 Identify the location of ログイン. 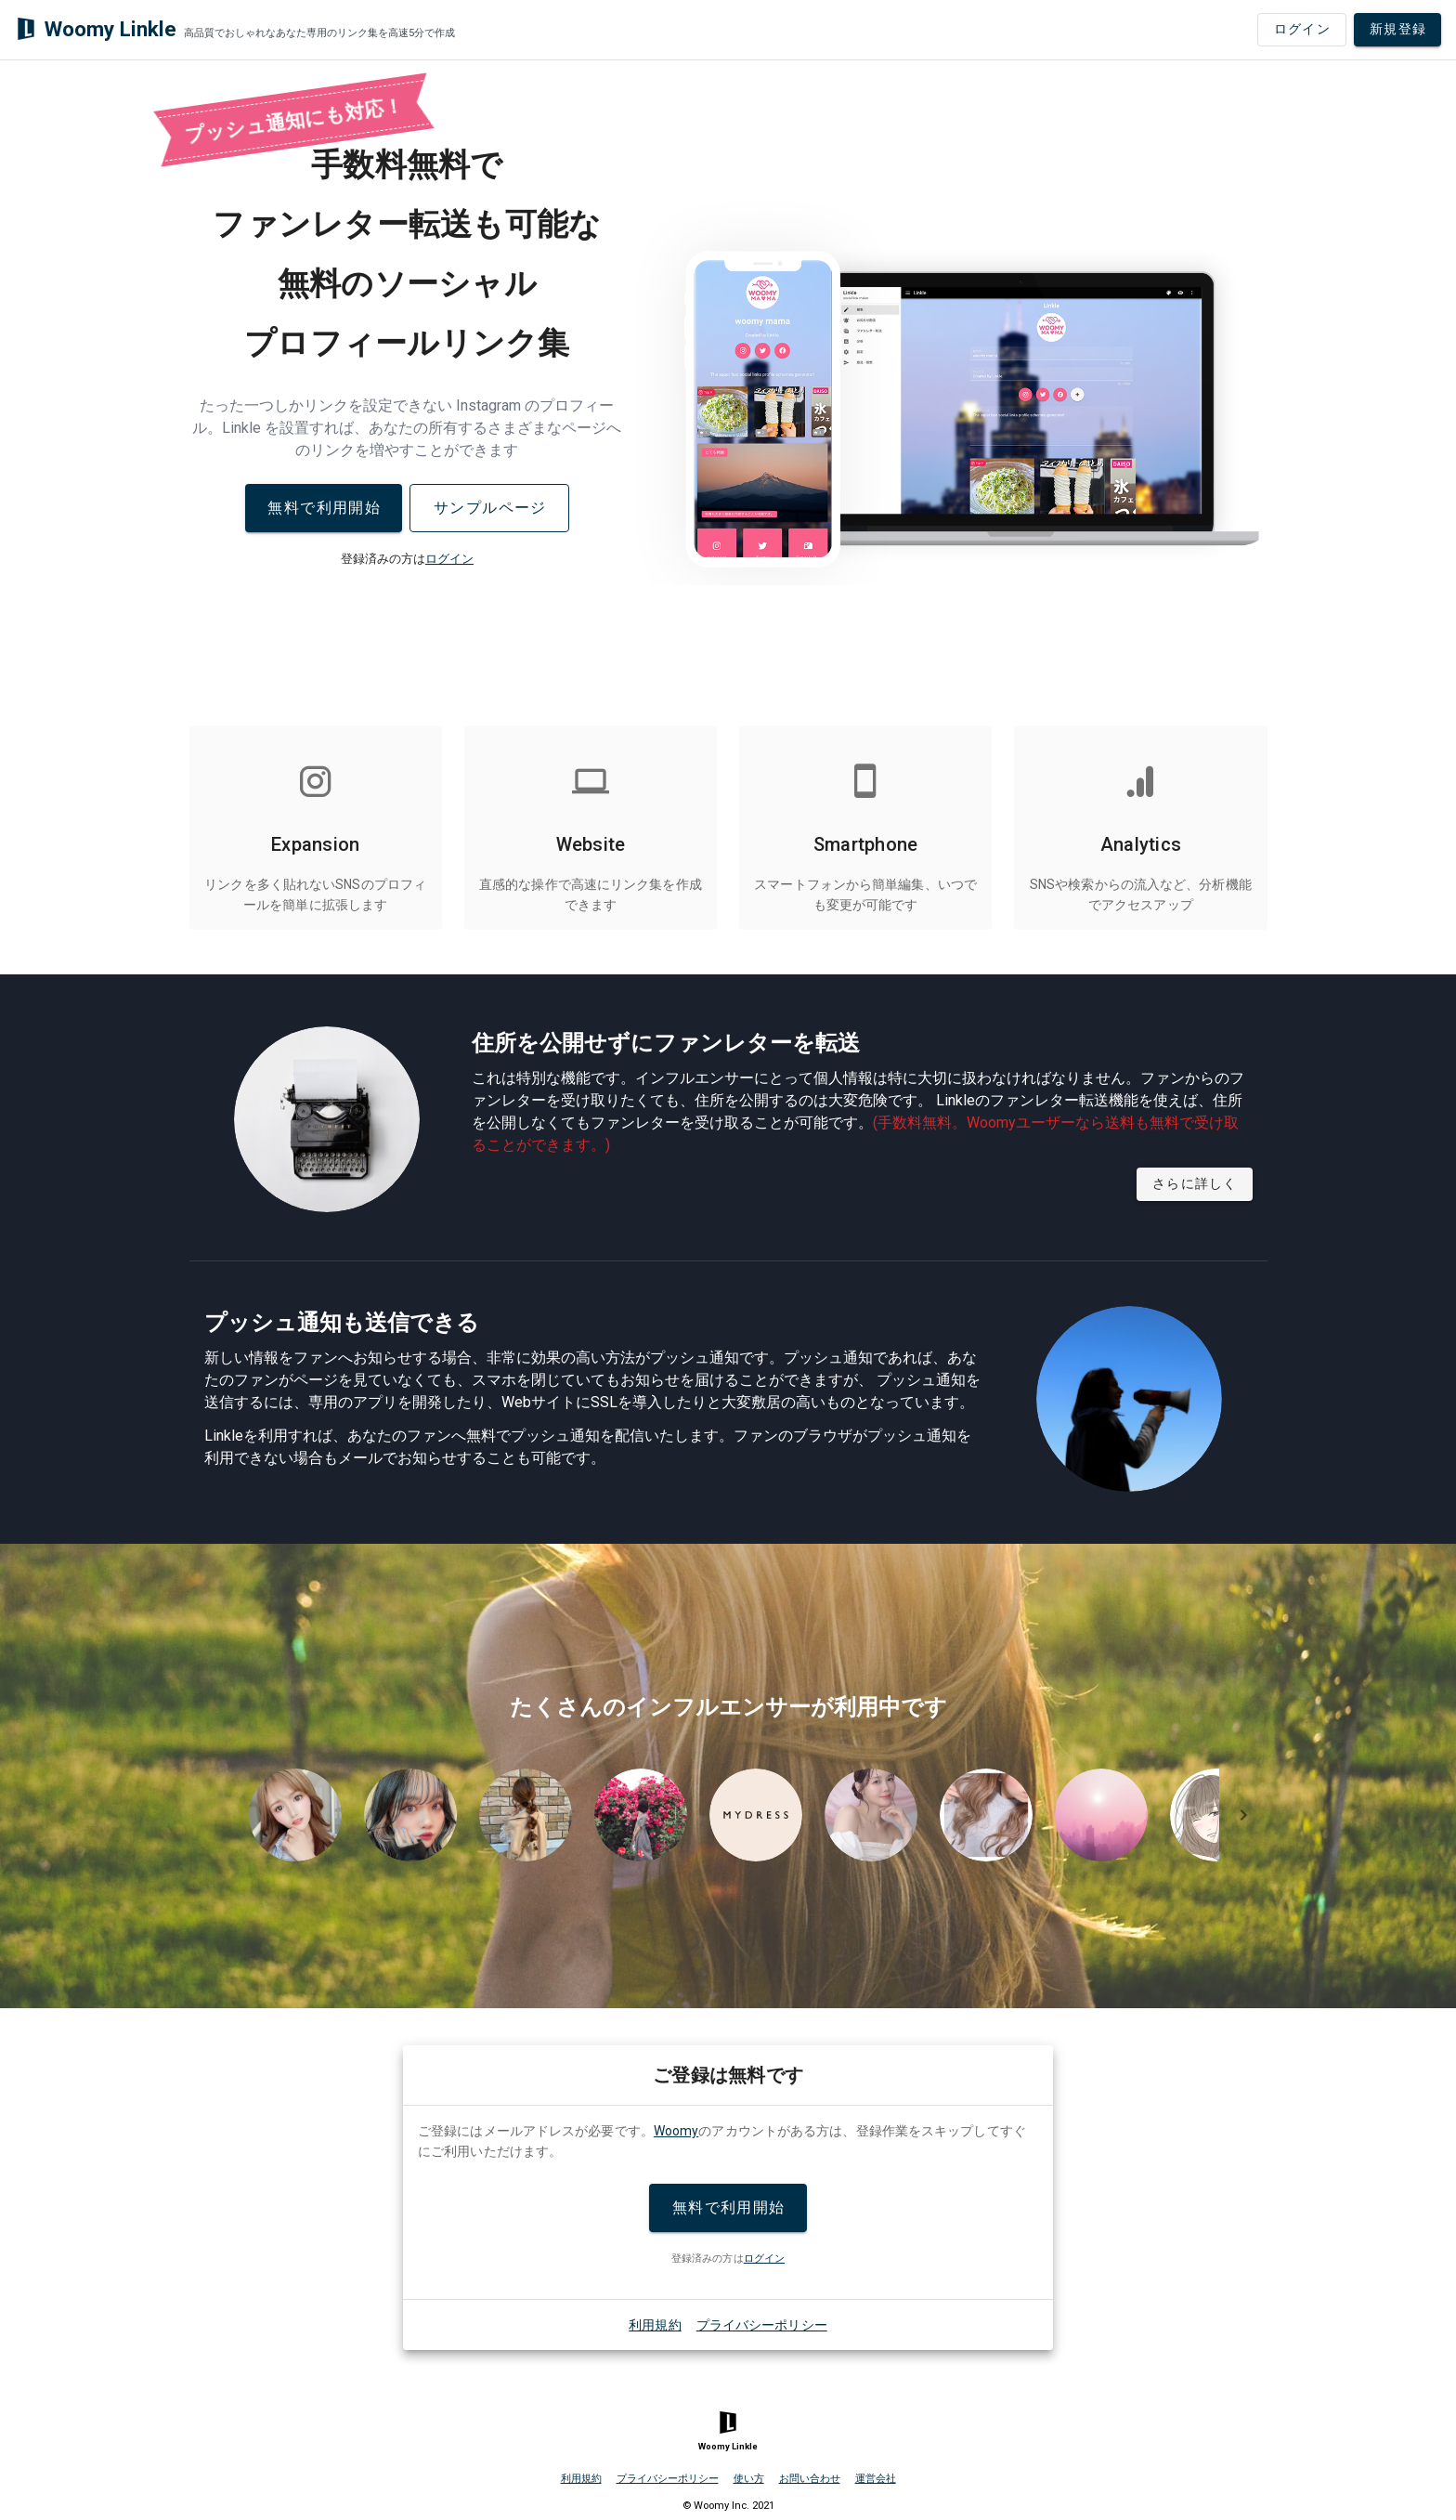
(449, 559).